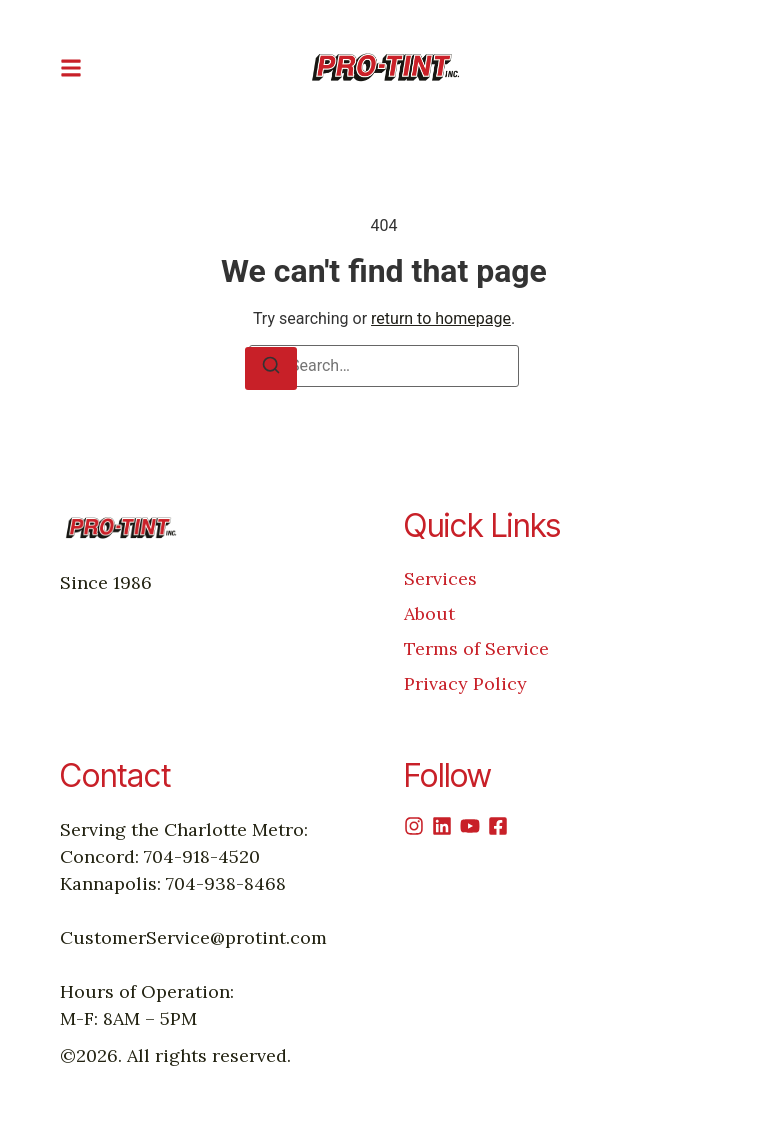  I want to click on return to homepage, so click(441, 318).